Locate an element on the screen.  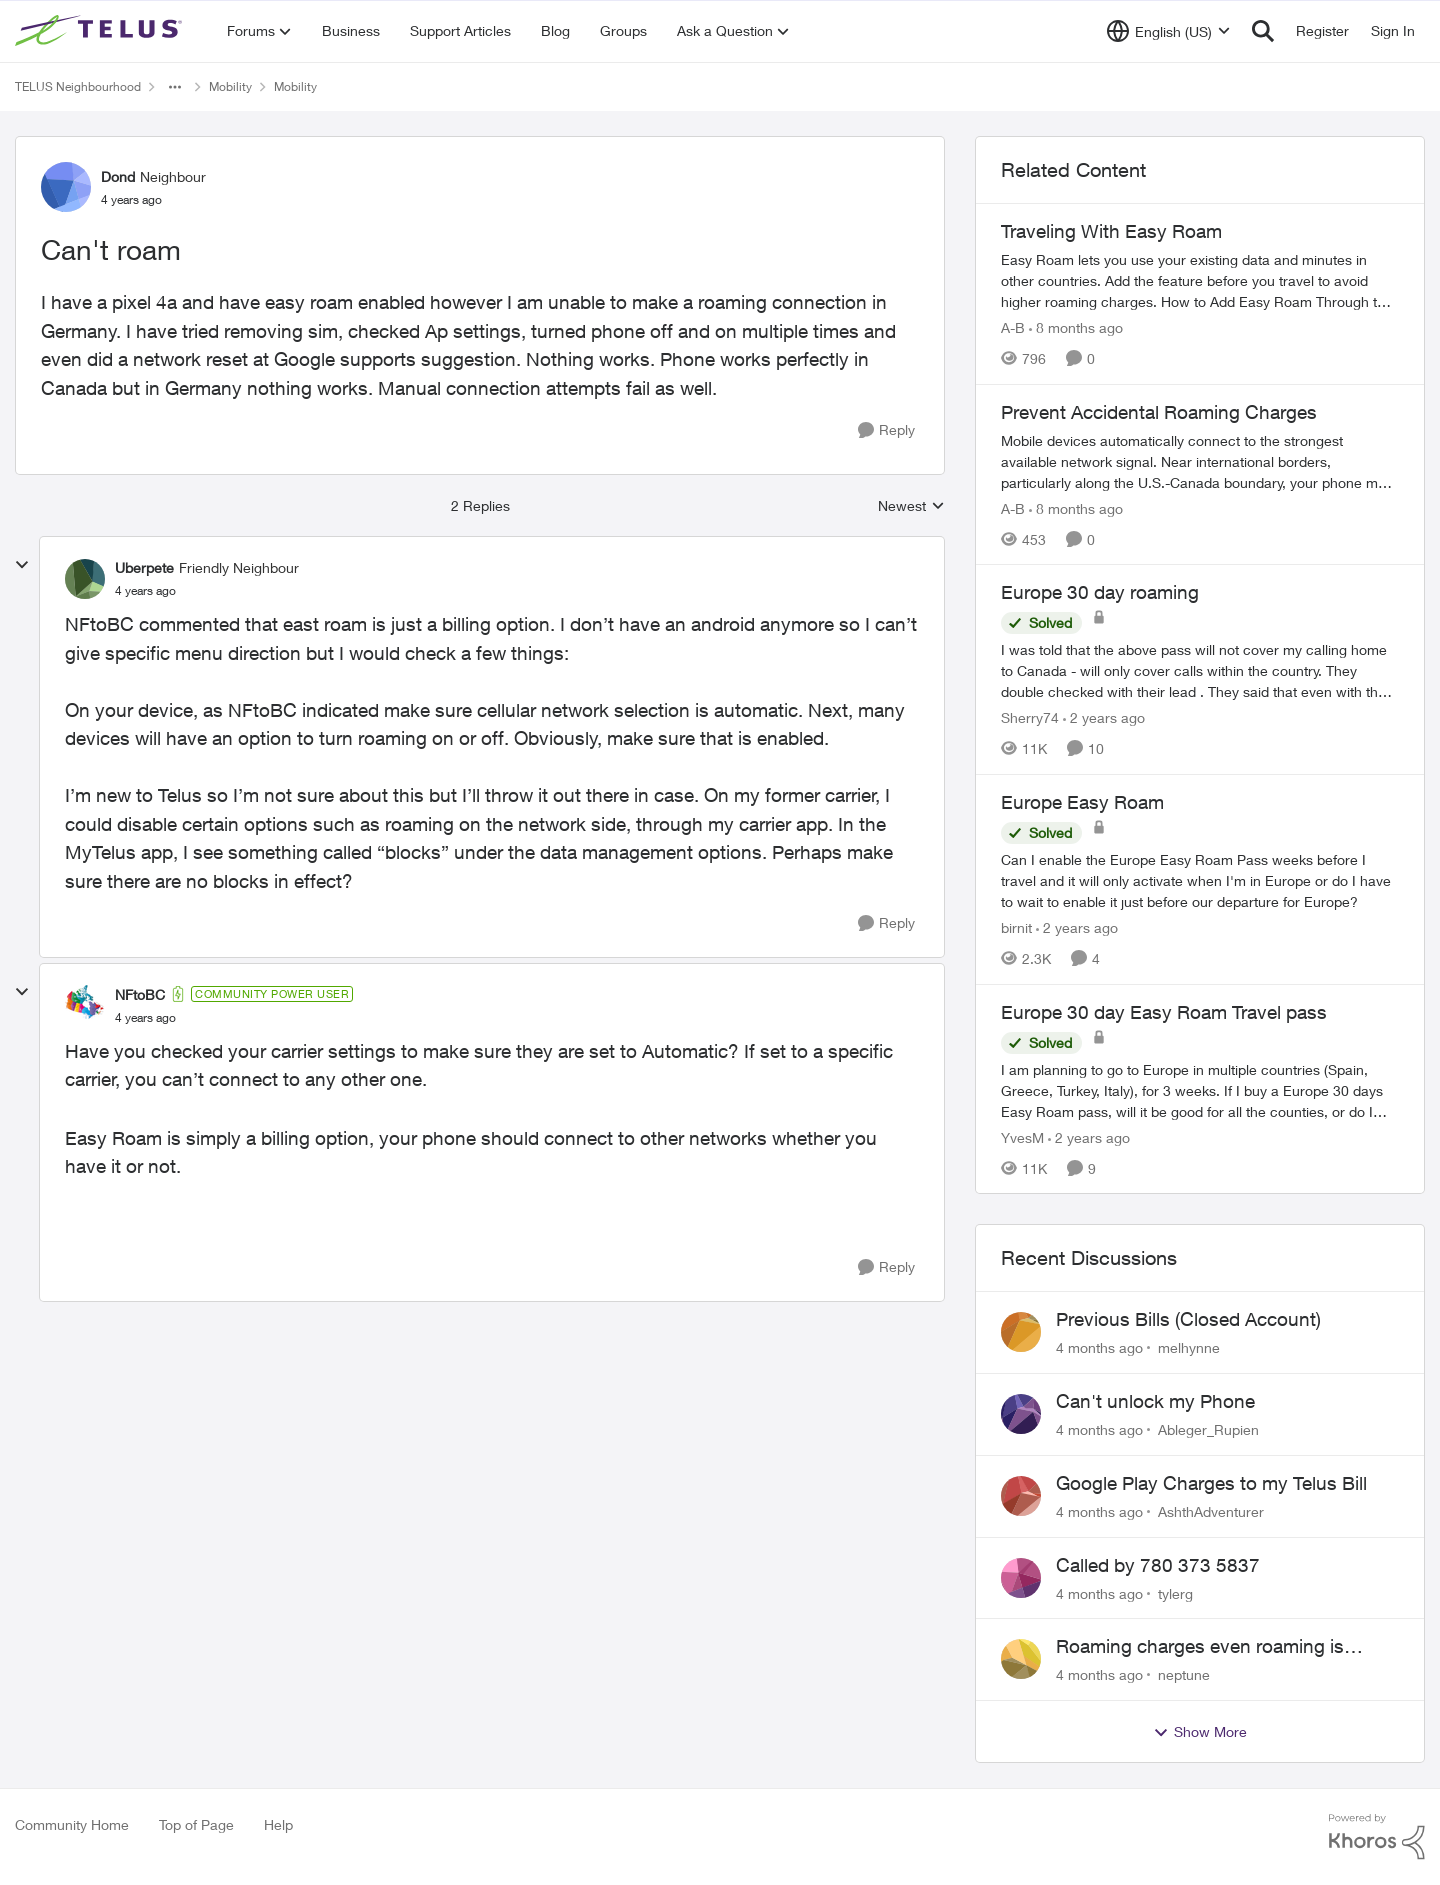
Ableger_Rupien [View Profile: Ableger_Rupien] is located at coordinates (1208, 1429).